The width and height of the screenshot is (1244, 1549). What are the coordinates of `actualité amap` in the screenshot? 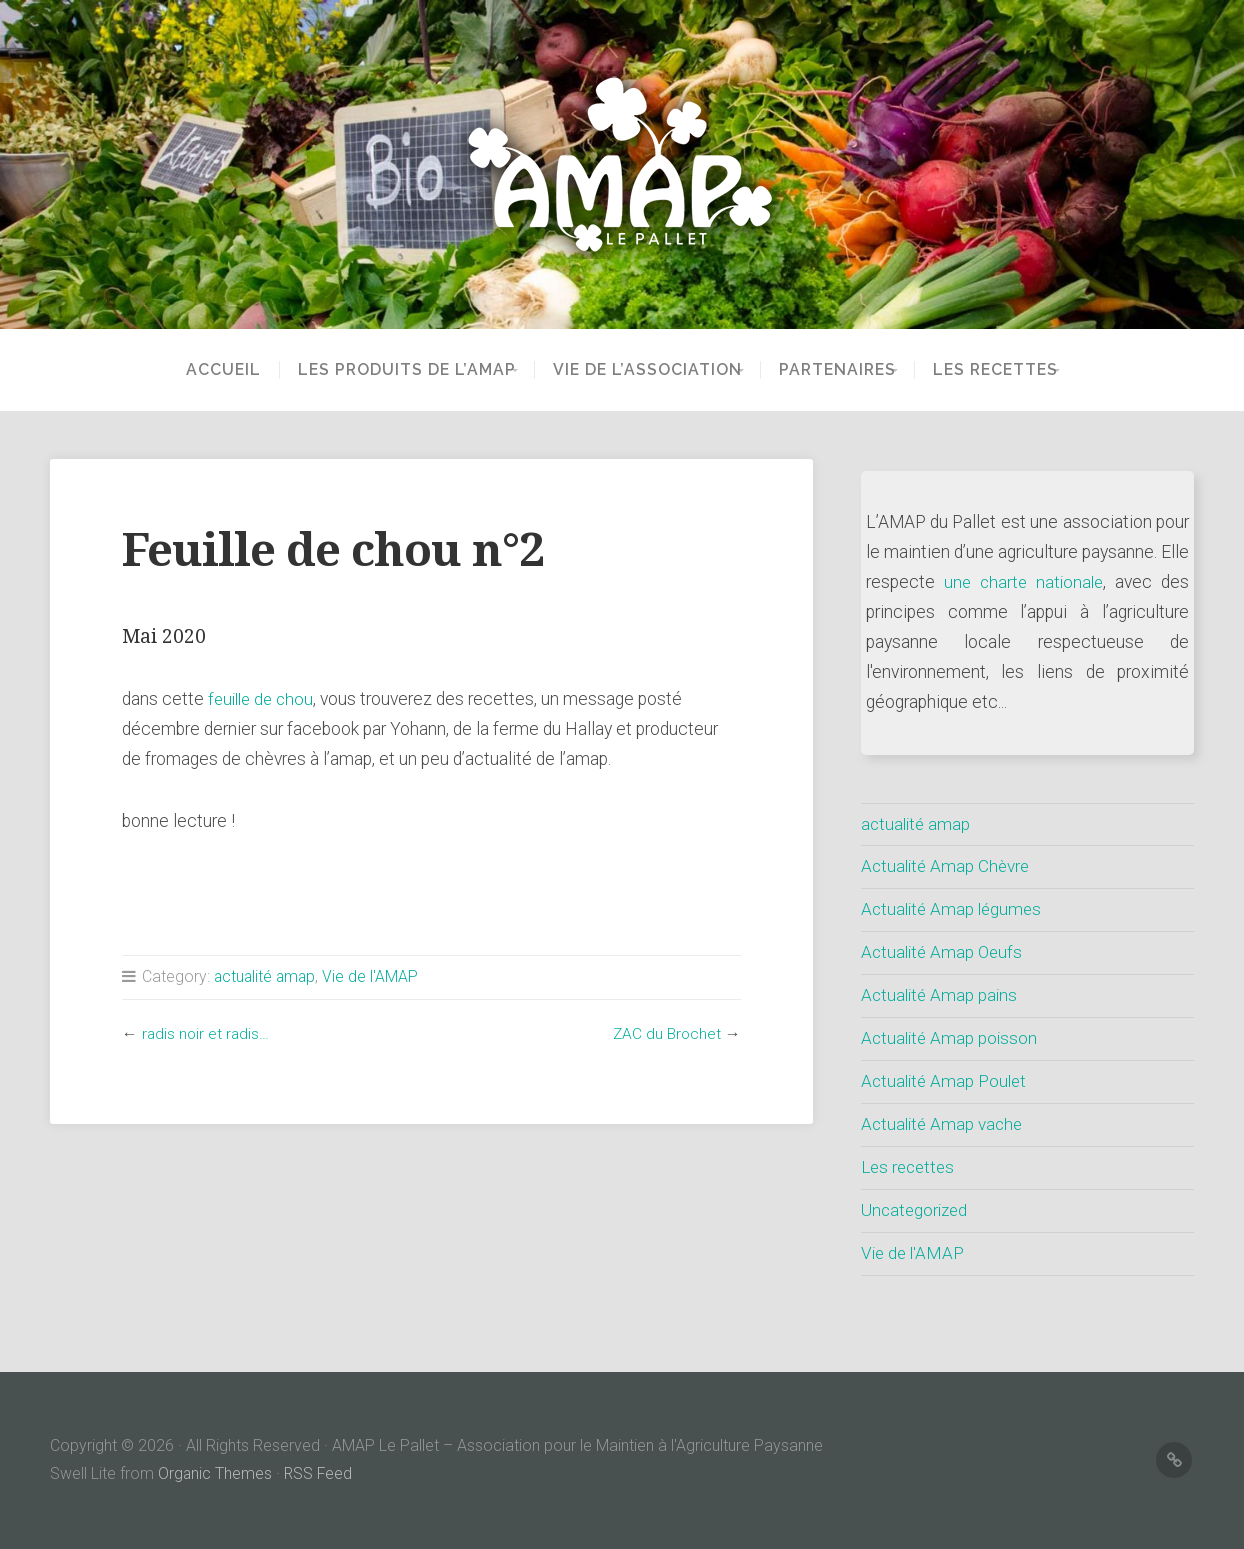 It's located at (266, 976).